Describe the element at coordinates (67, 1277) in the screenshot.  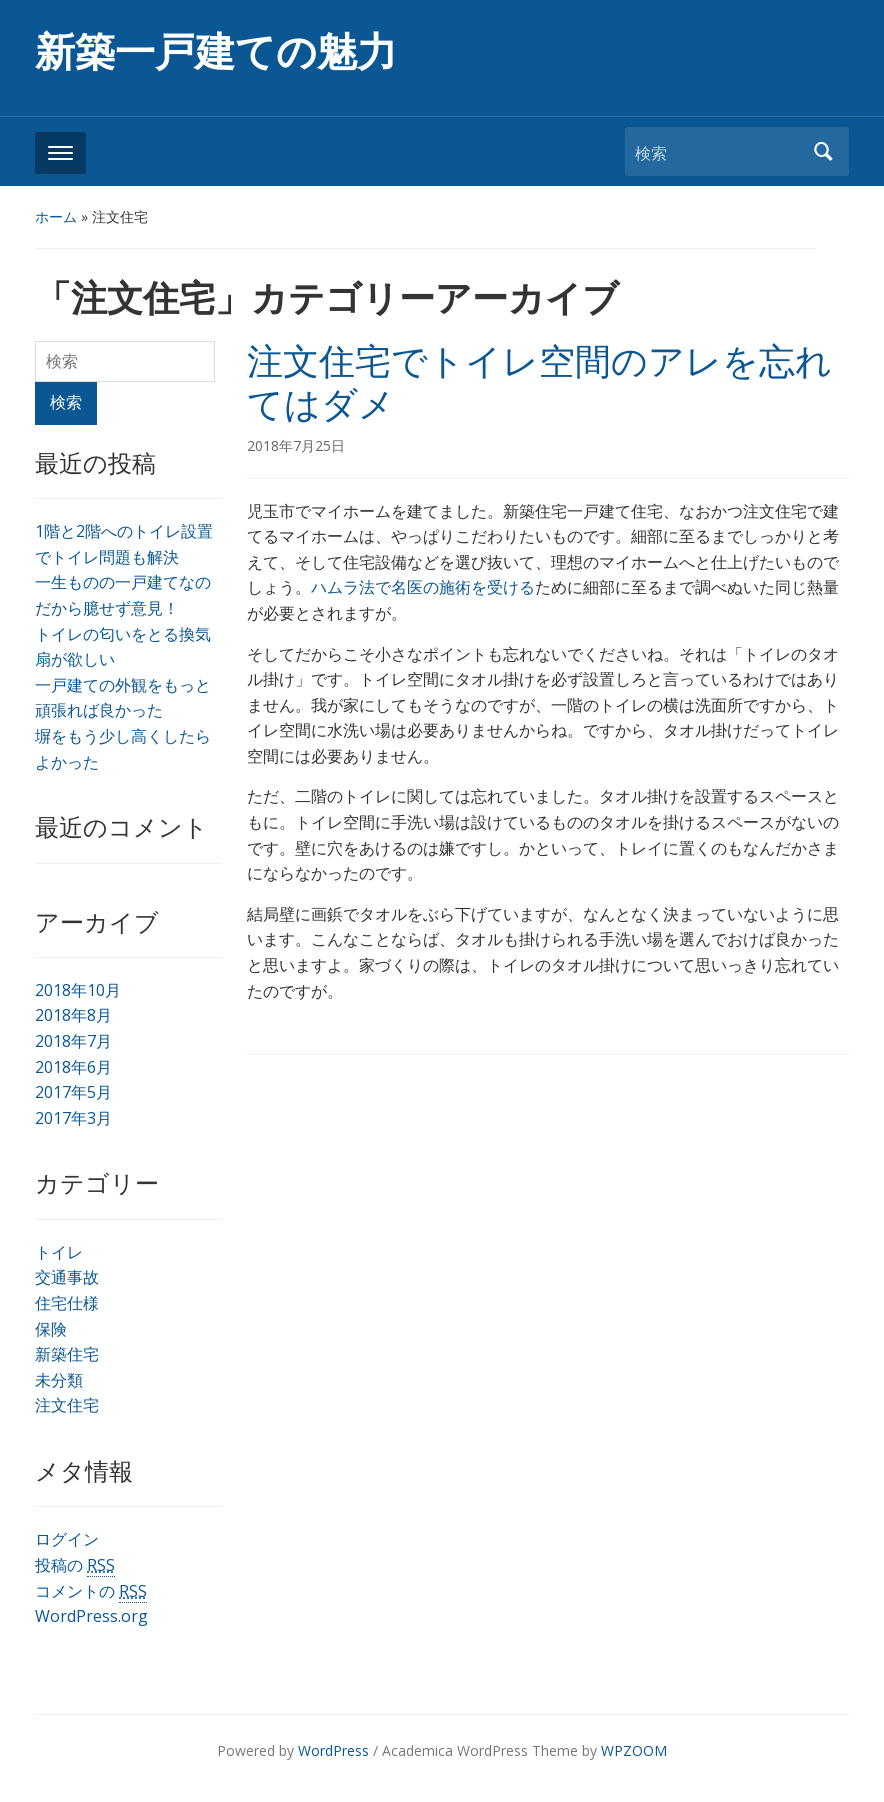
I see `交通事故` at that location.